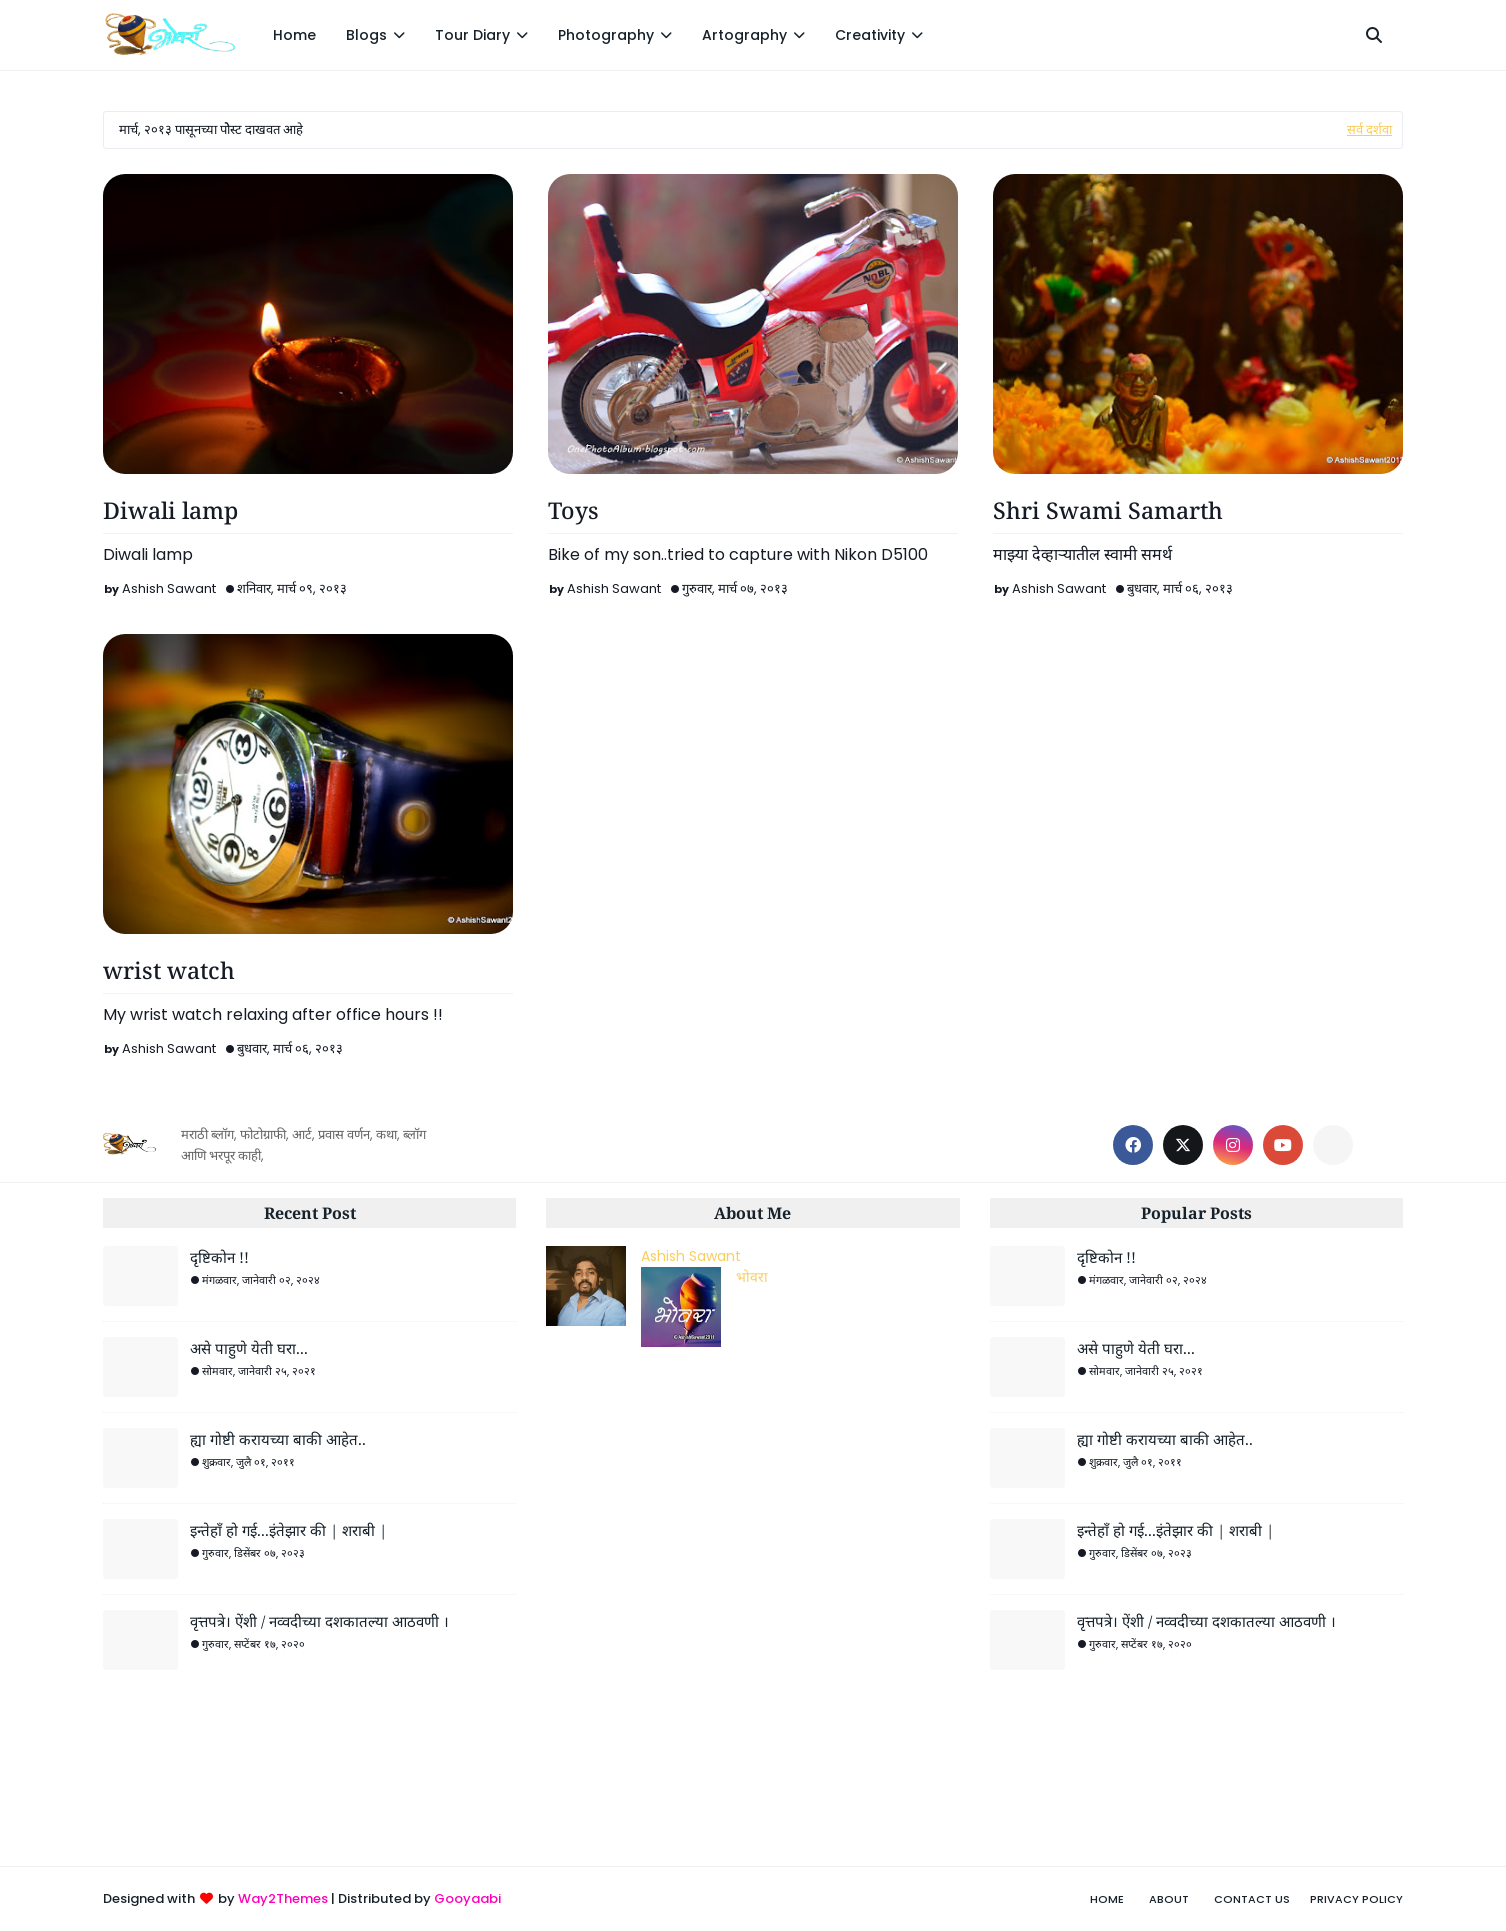 The width and height of the screenshot is (1506, 1931). I want to click on Toys, so click(573, 510).